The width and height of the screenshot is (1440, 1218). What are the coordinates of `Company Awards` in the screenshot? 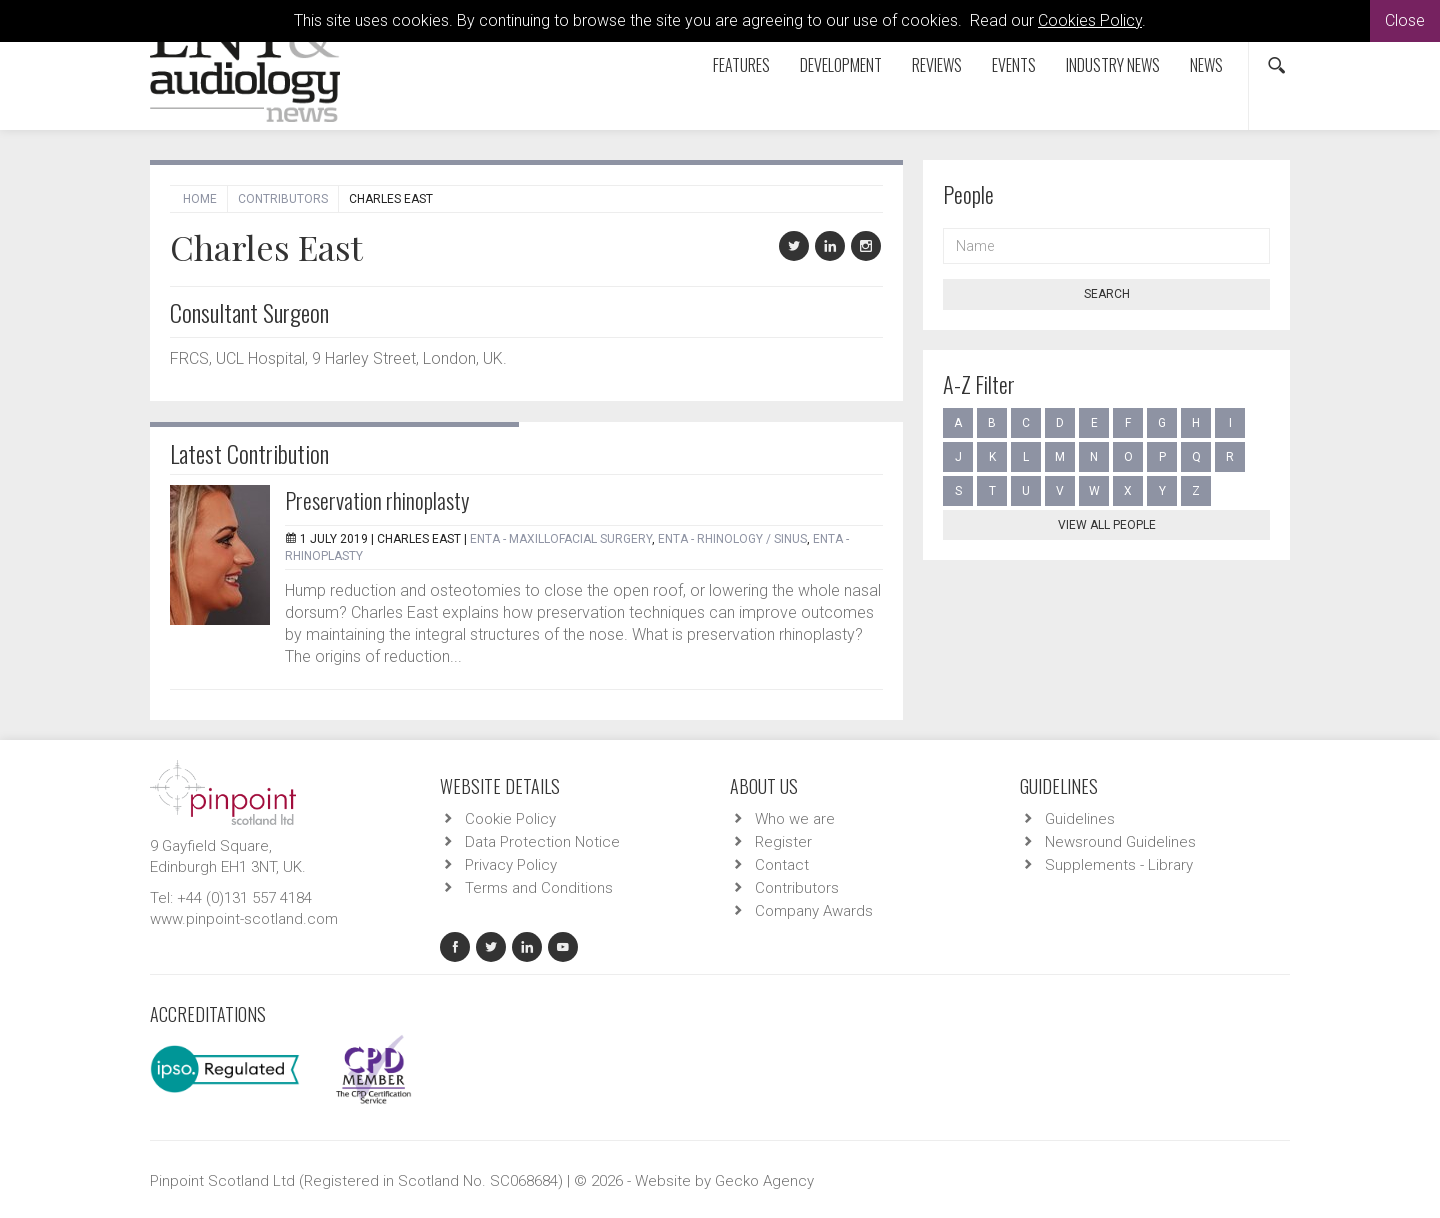 It's located at (814, 911).